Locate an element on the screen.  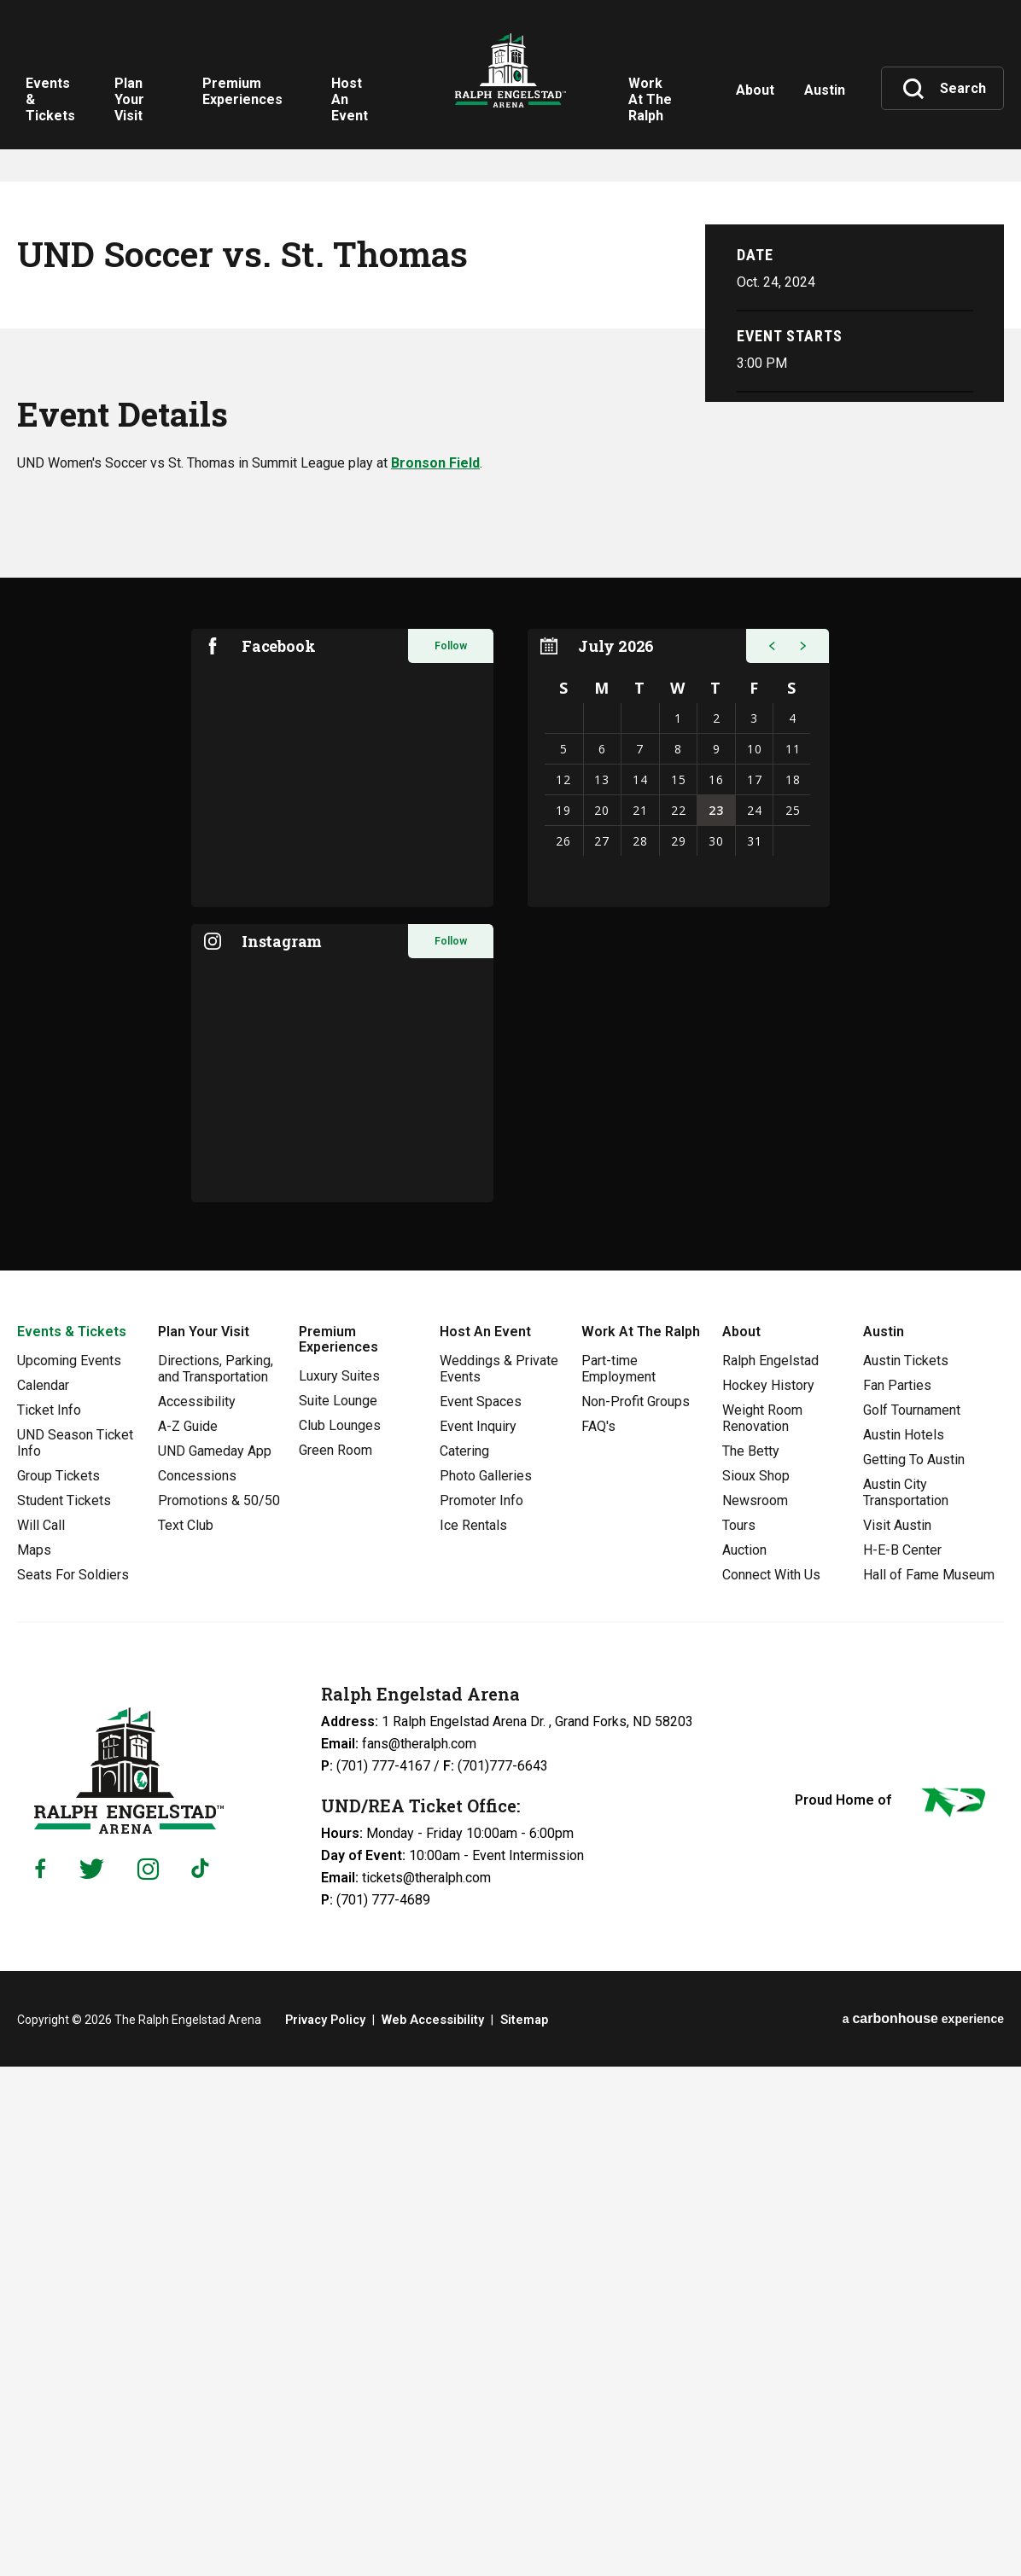
[region] is located at coordinates (679, 1278).